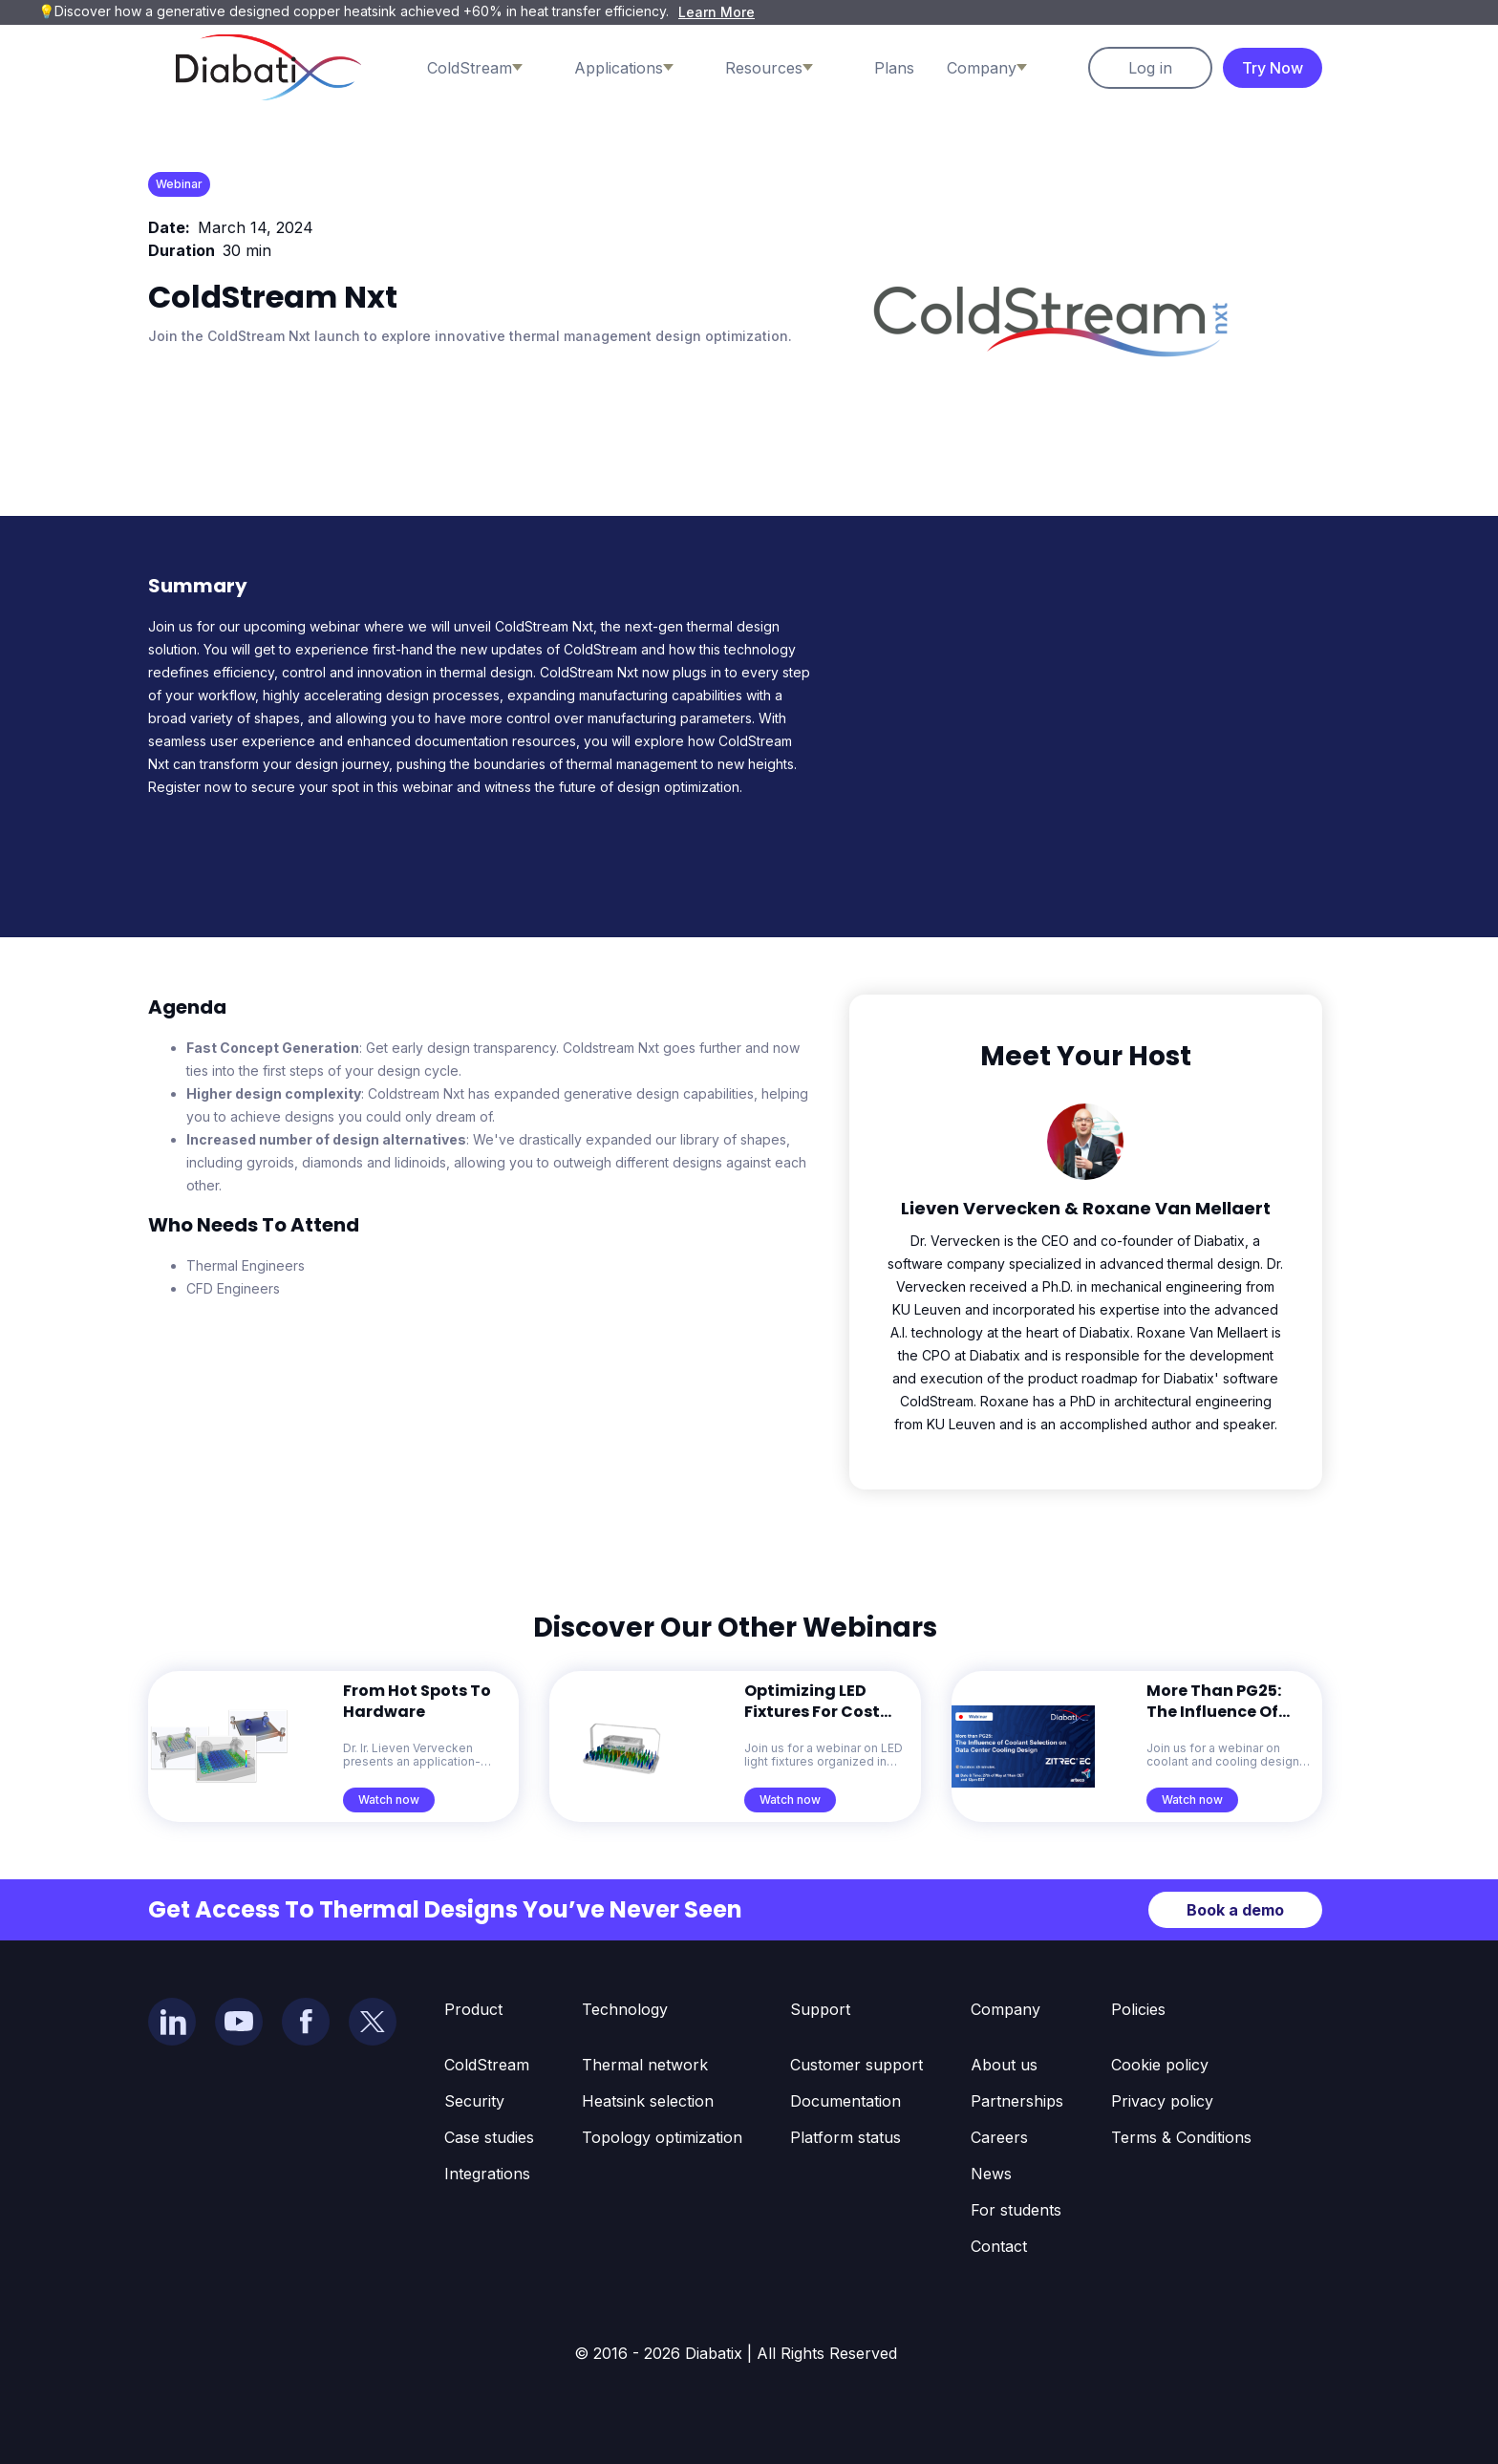 The width and height of the screenshot is (1498, 2464). Describe the element at coordinates (1181, 2137) in the screenshot. I see `Terms & Conditions` at that location.